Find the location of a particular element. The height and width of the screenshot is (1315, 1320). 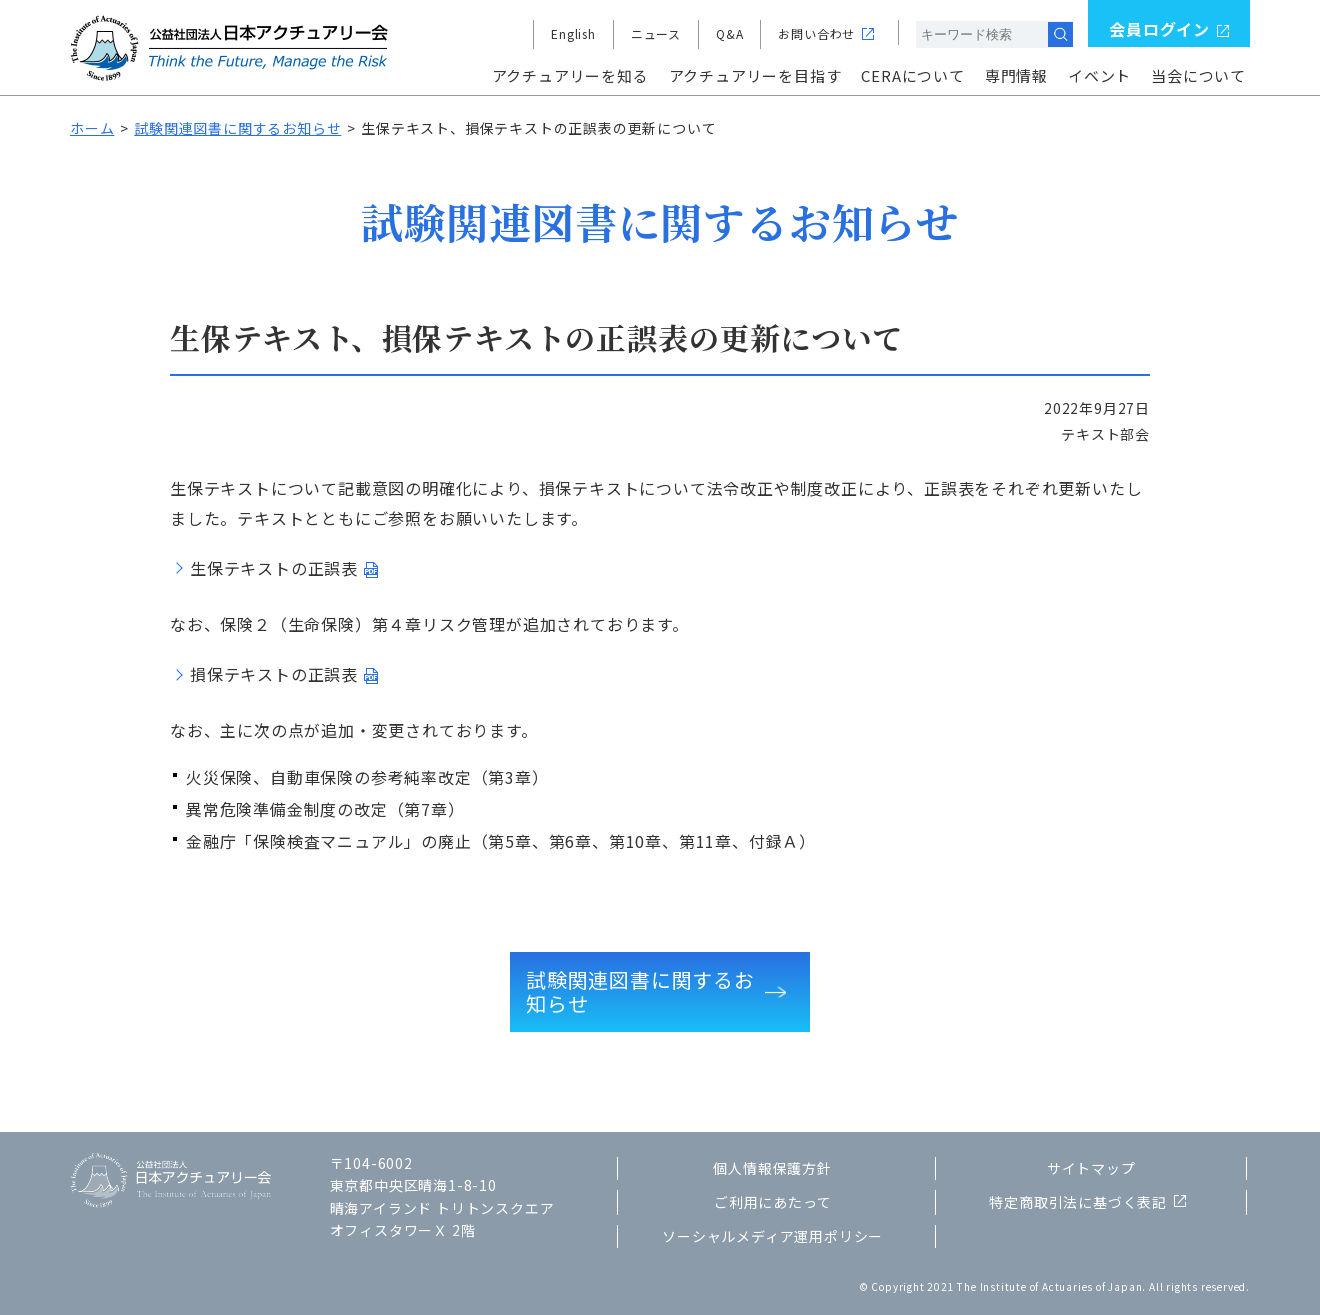

専門情報 is located at coordinates (1016, 75).